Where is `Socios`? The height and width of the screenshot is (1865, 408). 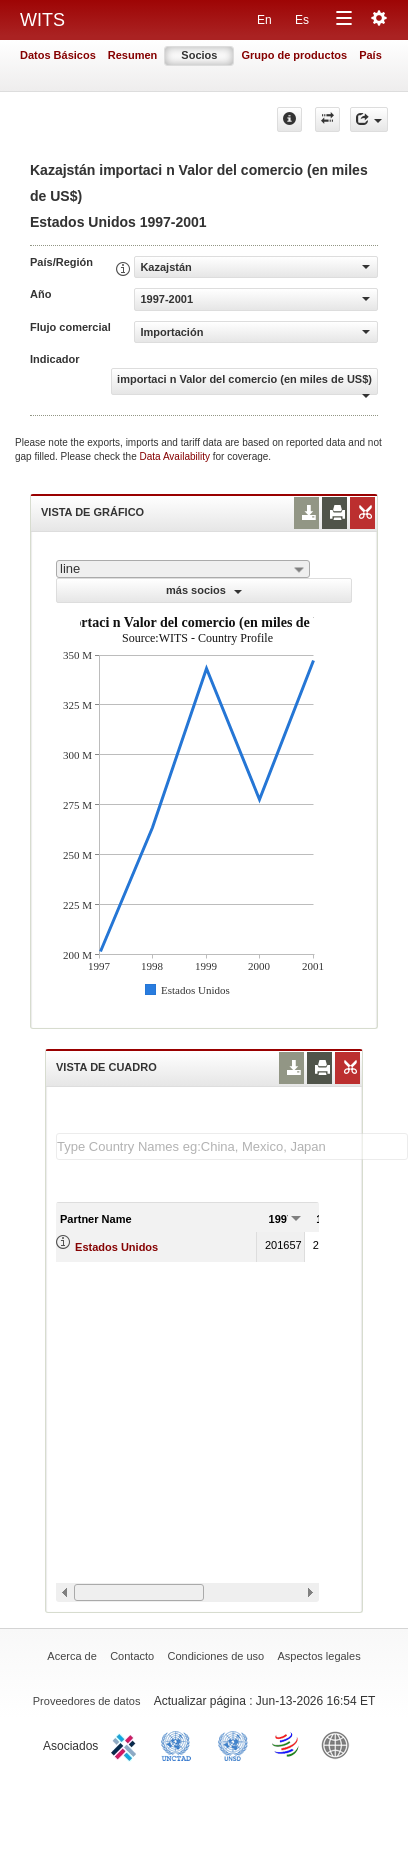
Socios is located at coordinates (199, 55).